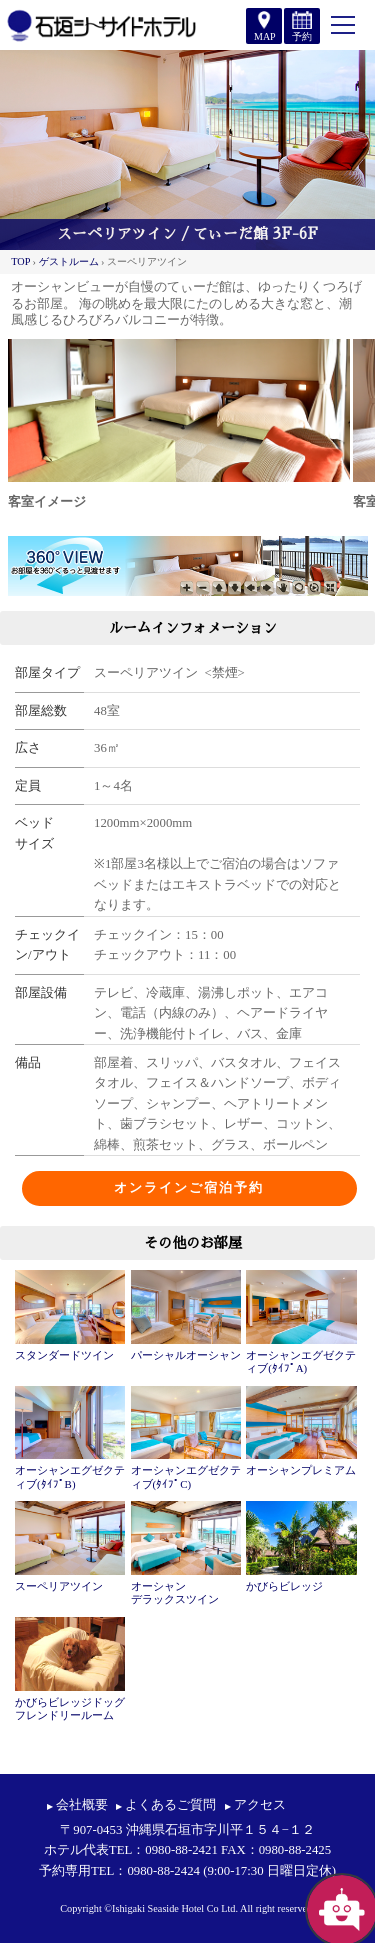  I want to click on TOP, so click(20, 261).